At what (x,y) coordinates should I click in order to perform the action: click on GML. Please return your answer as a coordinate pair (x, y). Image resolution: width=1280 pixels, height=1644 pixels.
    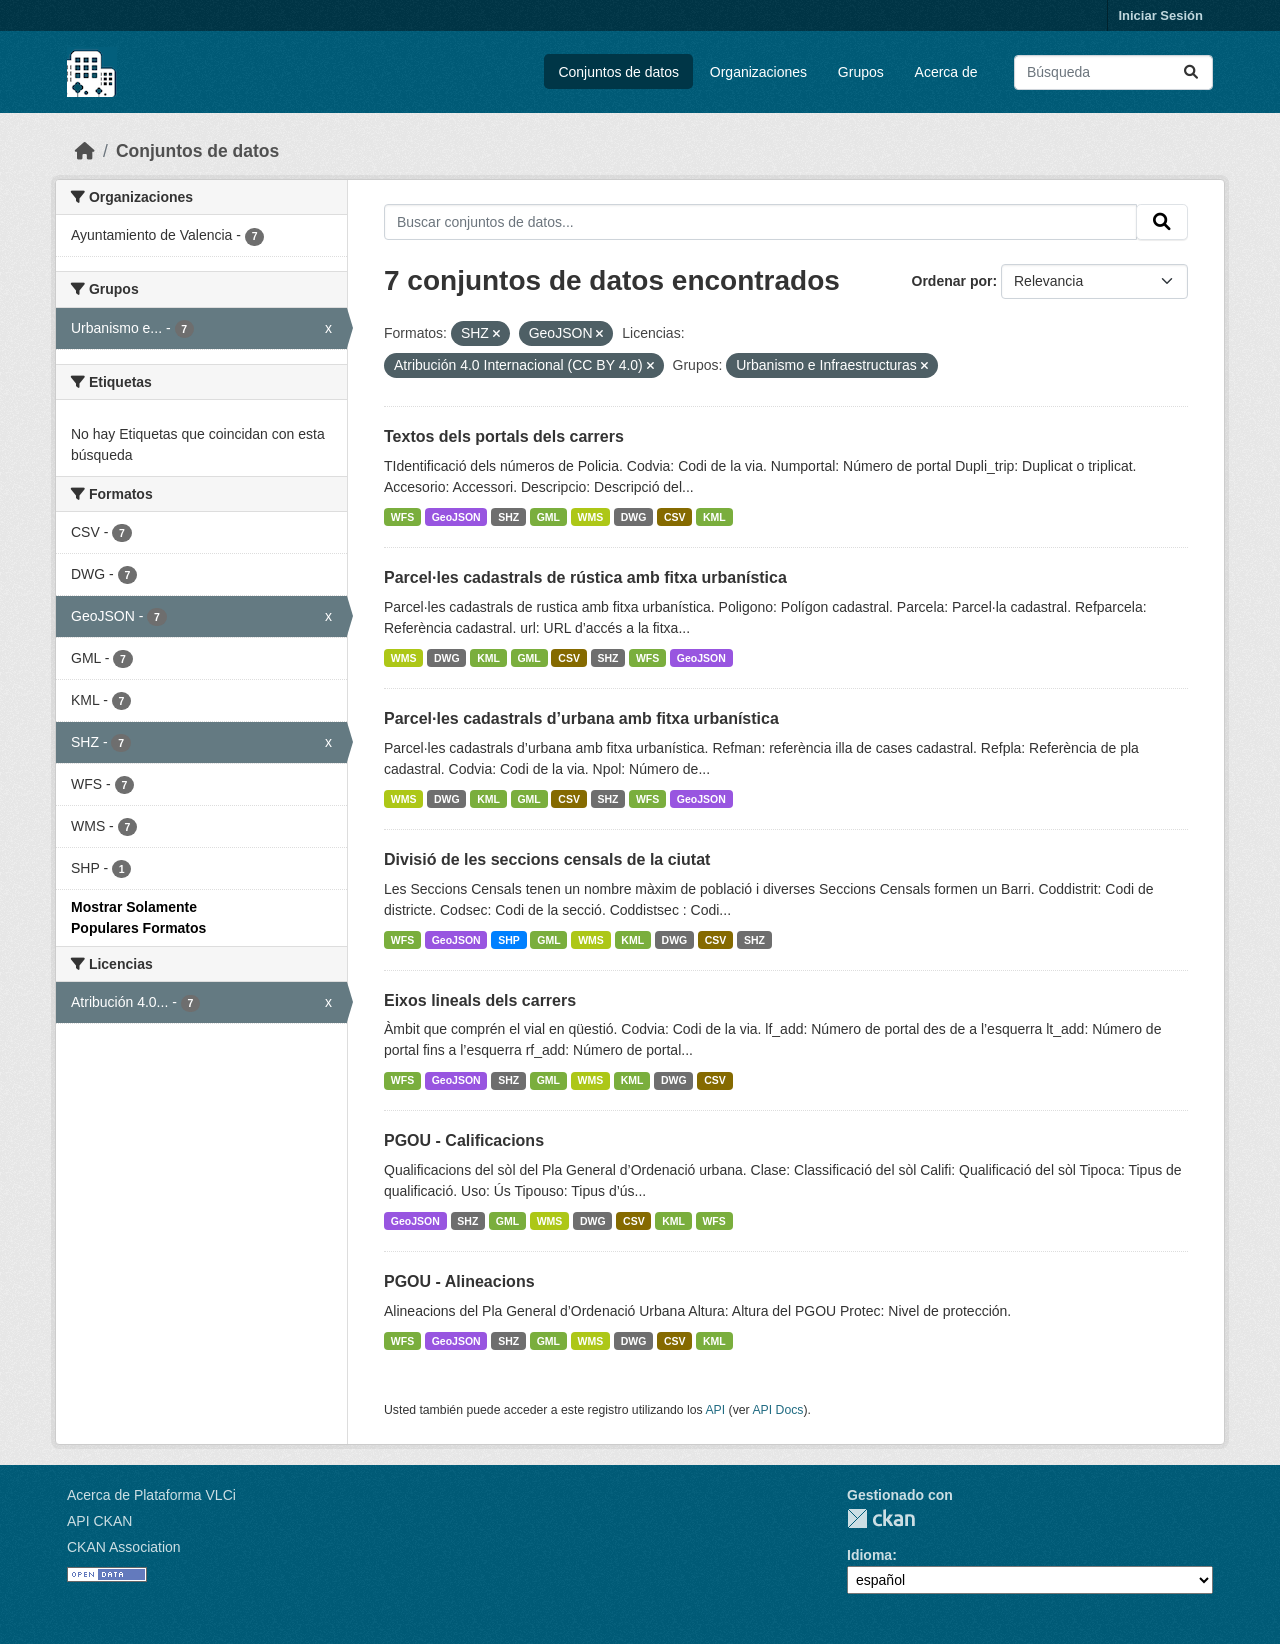
    Looking at the image, I should click on (548, 517).